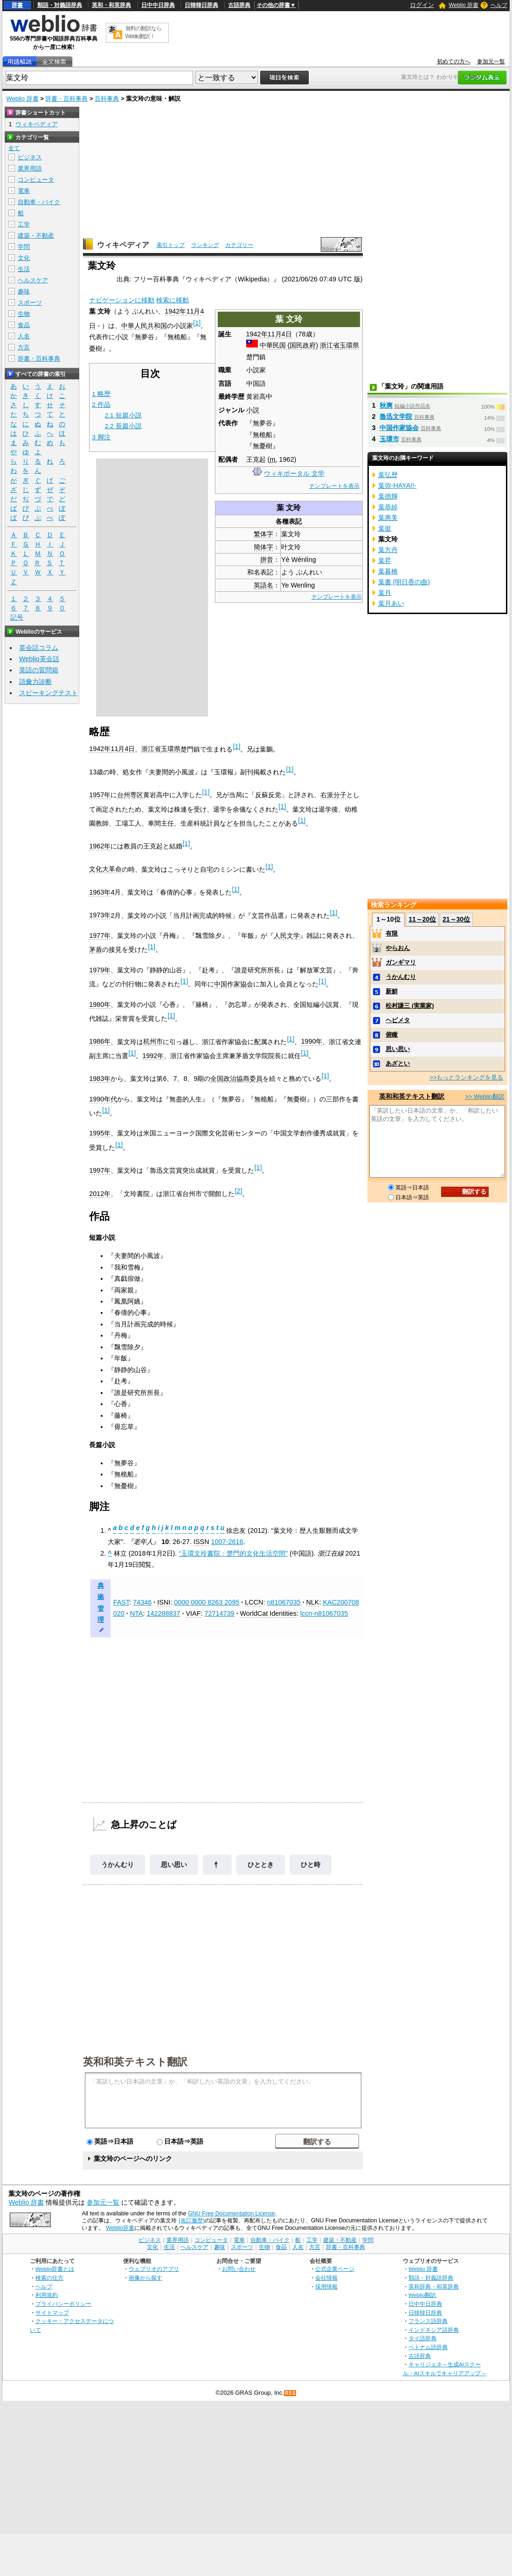 Image resolution: width=512 pixels, height=2576 pixels. I want to click on >> Weblio翻訳, so click(484, 1096).